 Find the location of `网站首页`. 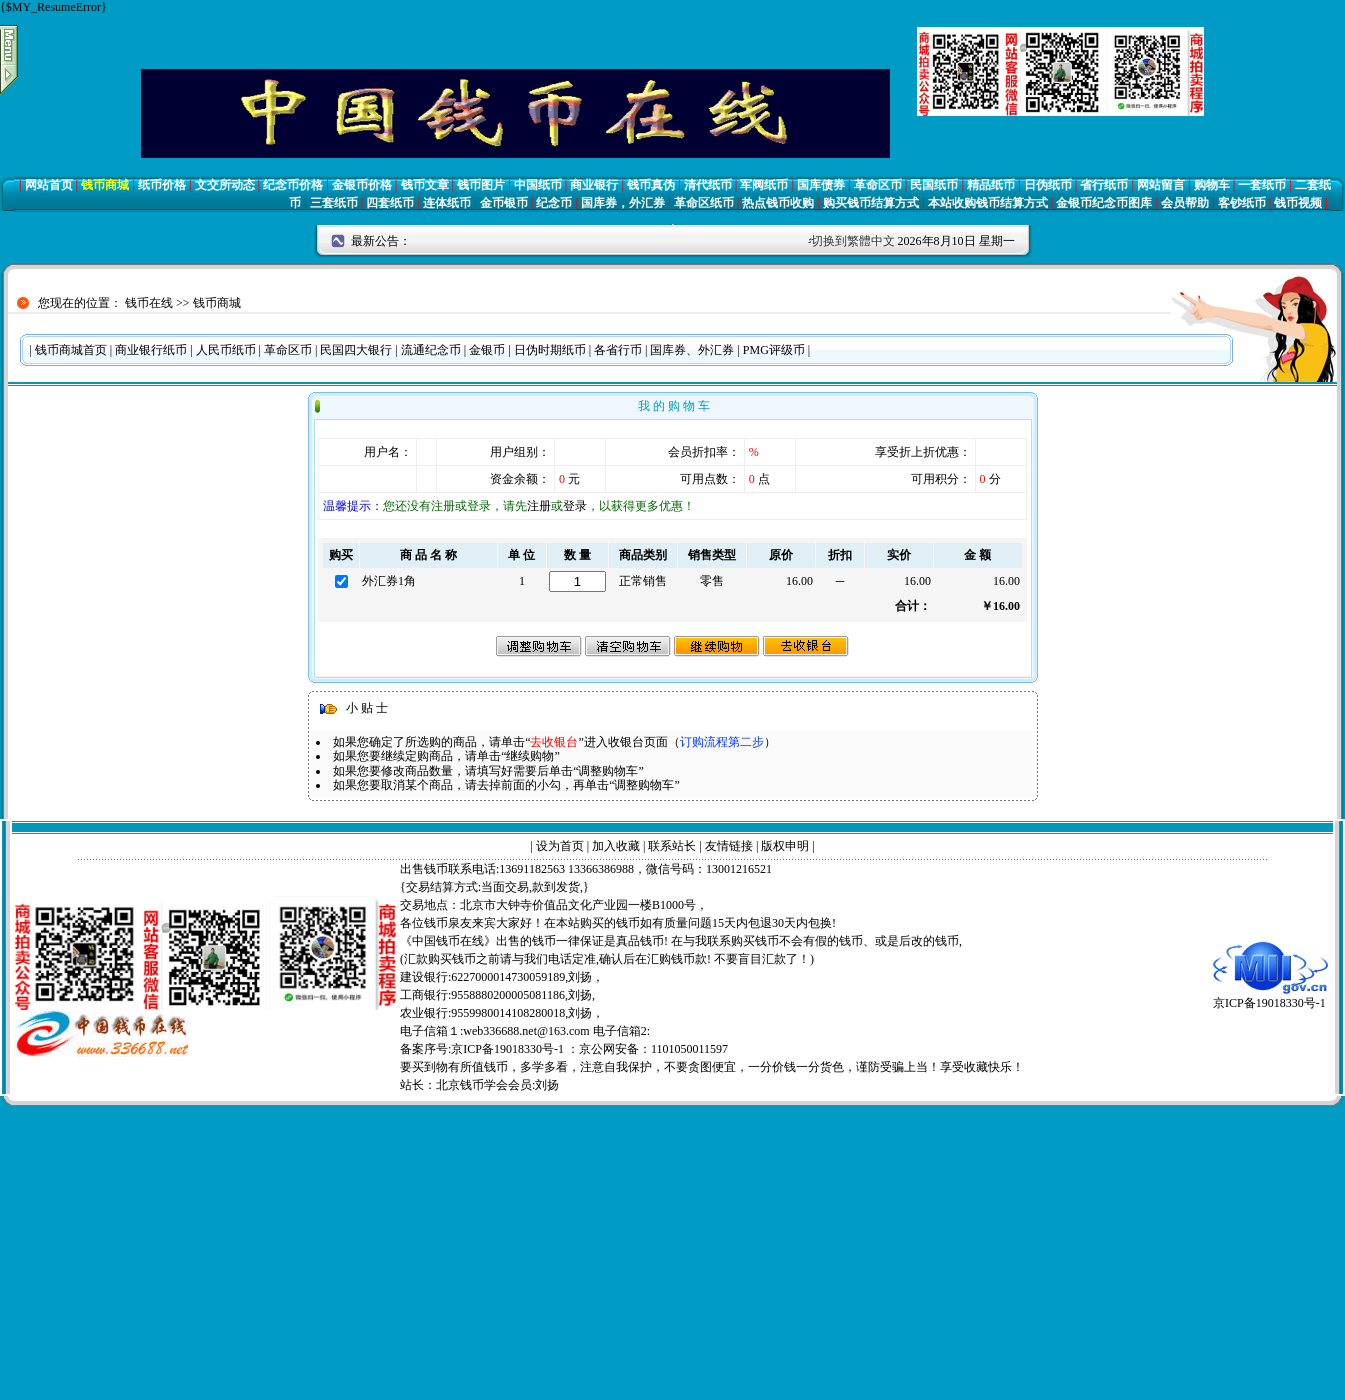

网站首页 is located at coordinates (49, 185).